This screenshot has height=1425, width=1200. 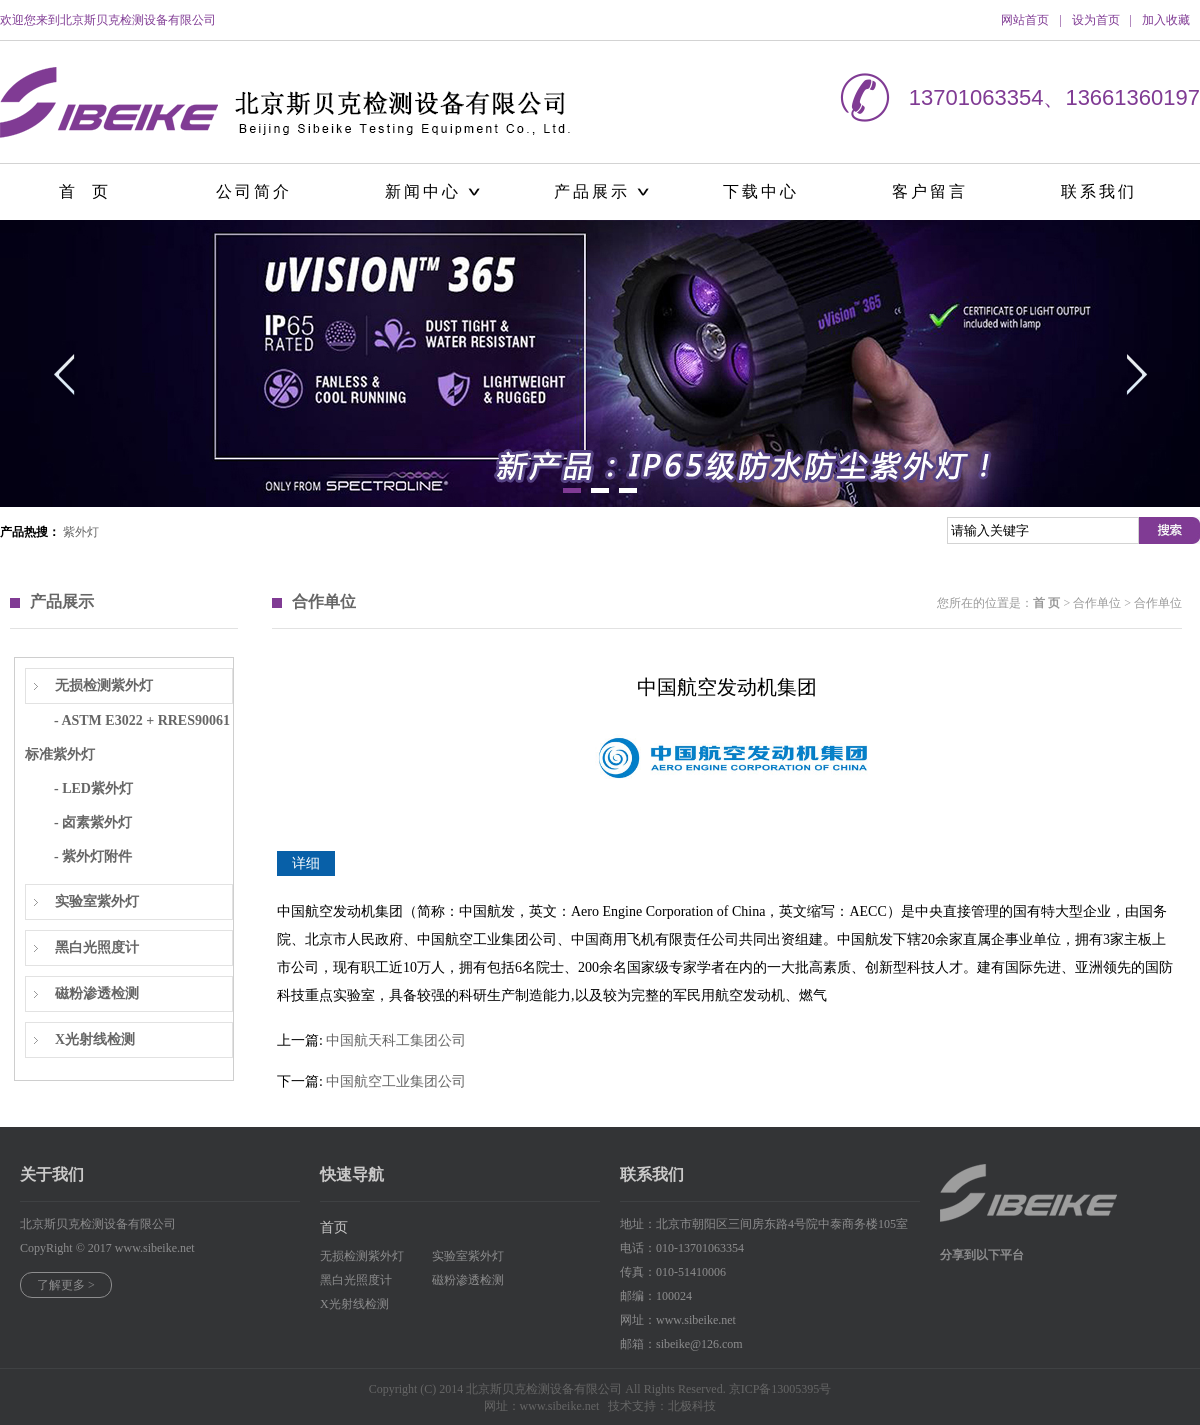 I want to click on 新闻中心, so click(x=423, y=191).